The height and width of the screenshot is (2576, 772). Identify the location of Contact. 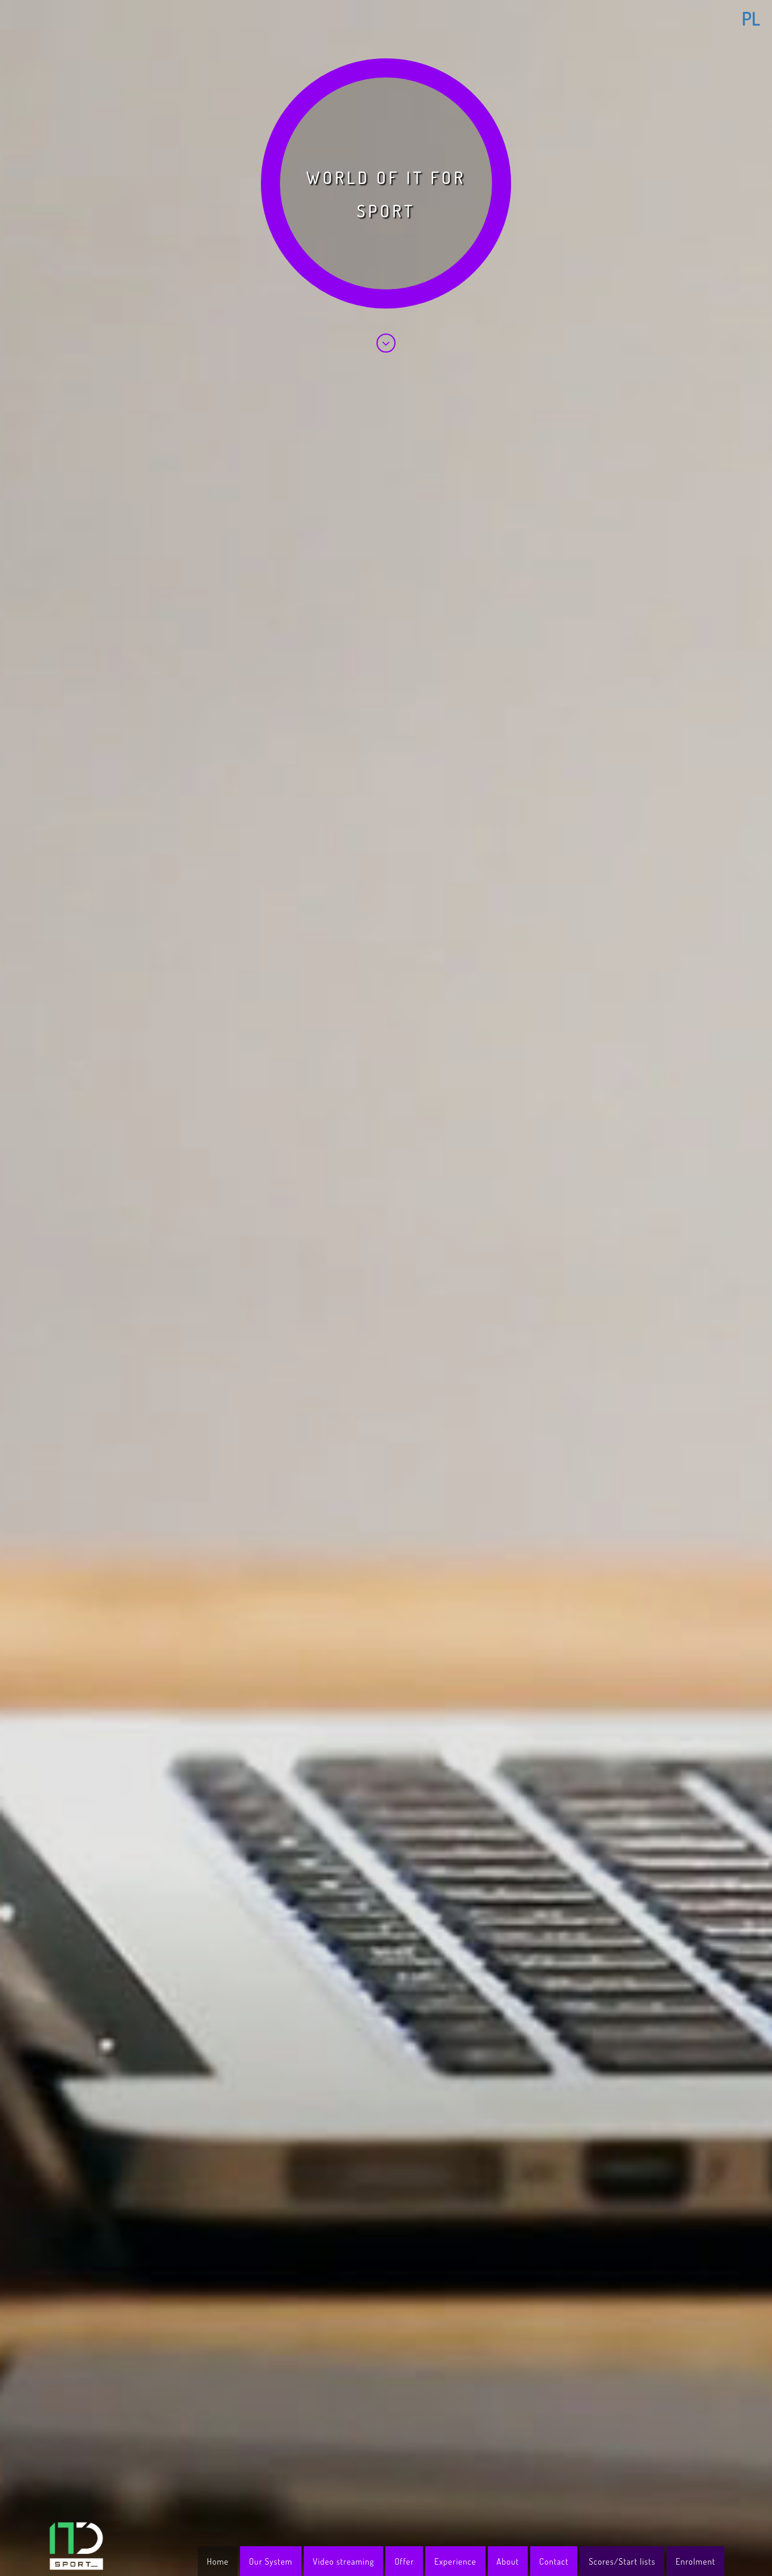
(553, 2561).